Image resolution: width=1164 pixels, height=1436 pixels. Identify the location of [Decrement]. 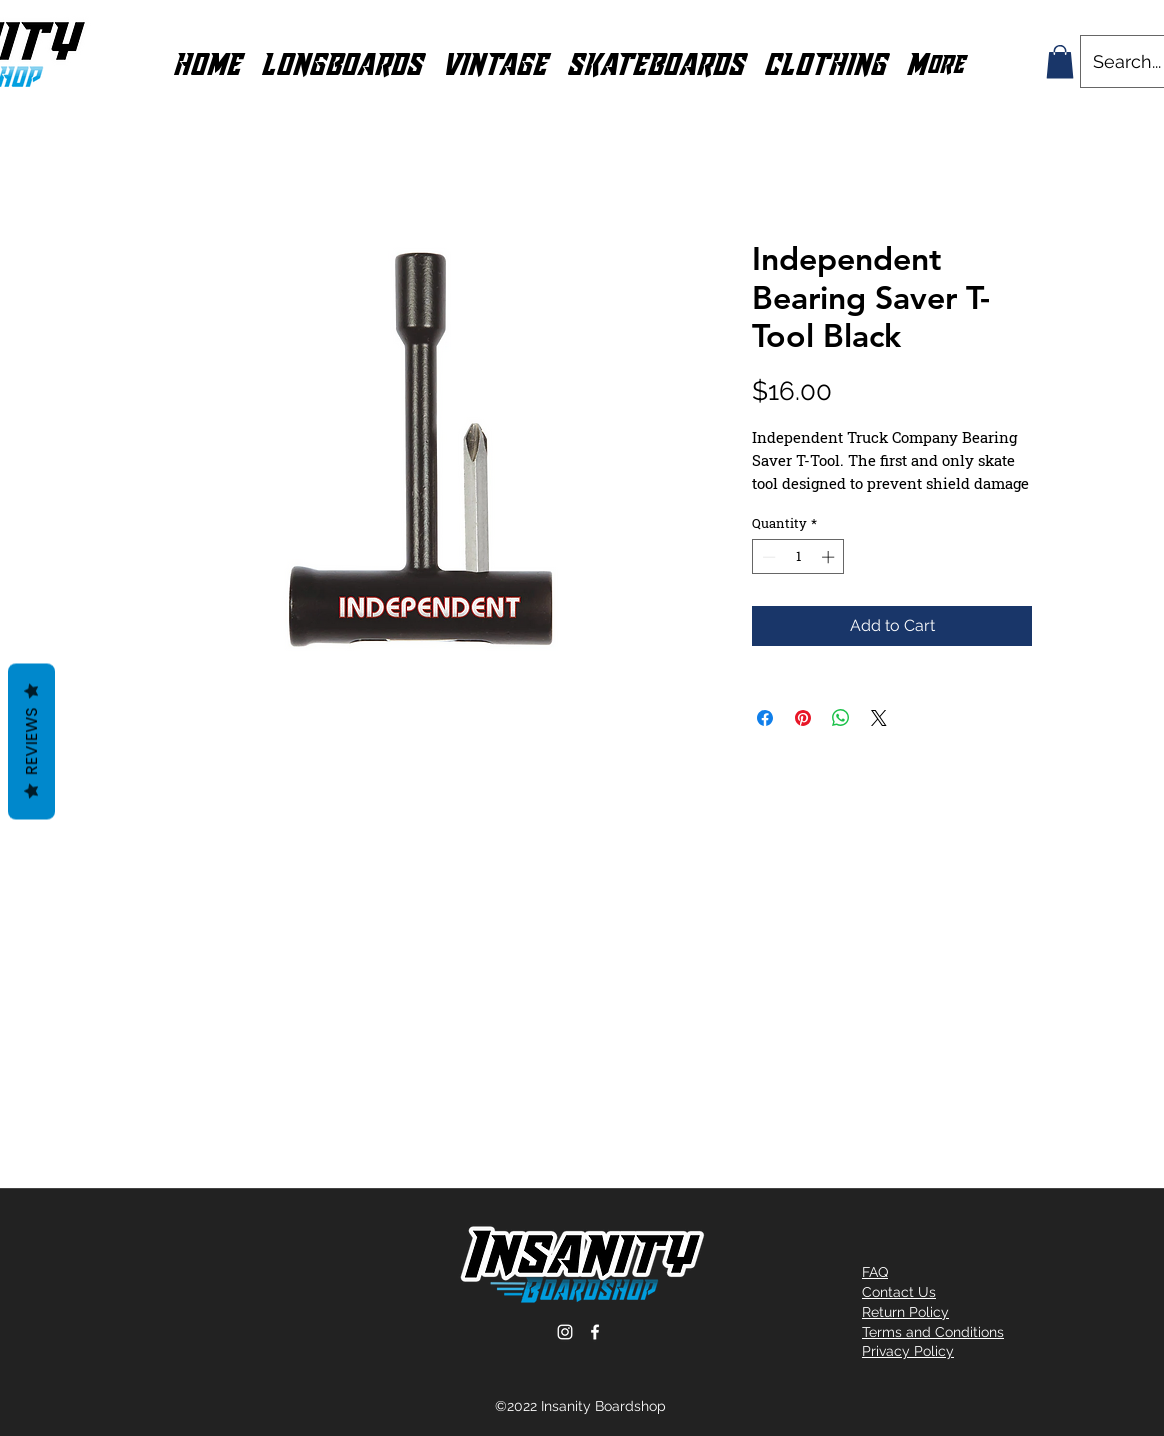
(767, 557).